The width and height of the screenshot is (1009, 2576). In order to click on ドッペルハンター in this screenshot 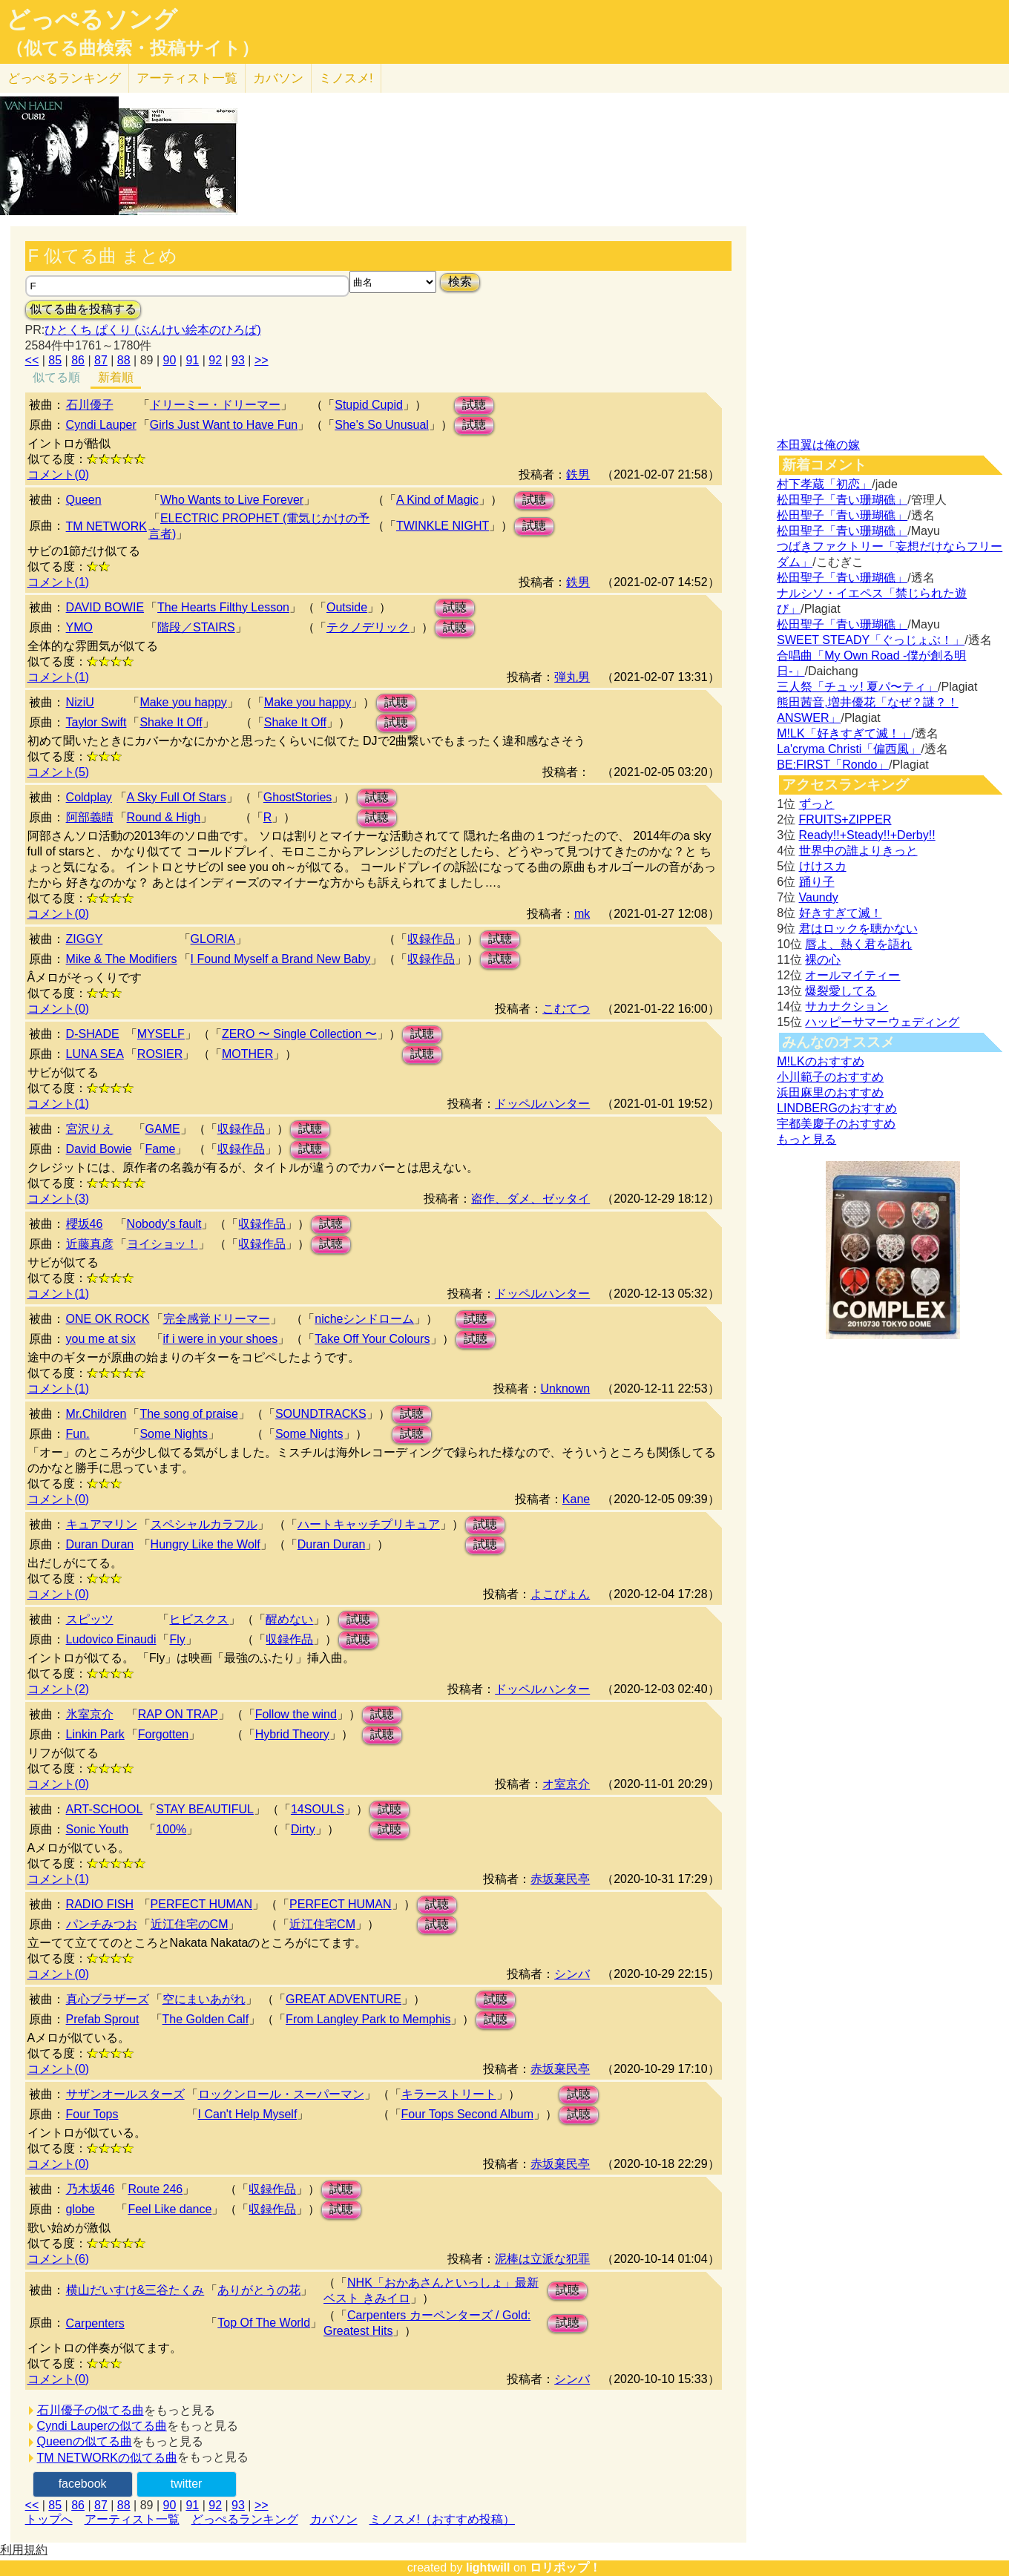, I will do `click(542, 1103)`.